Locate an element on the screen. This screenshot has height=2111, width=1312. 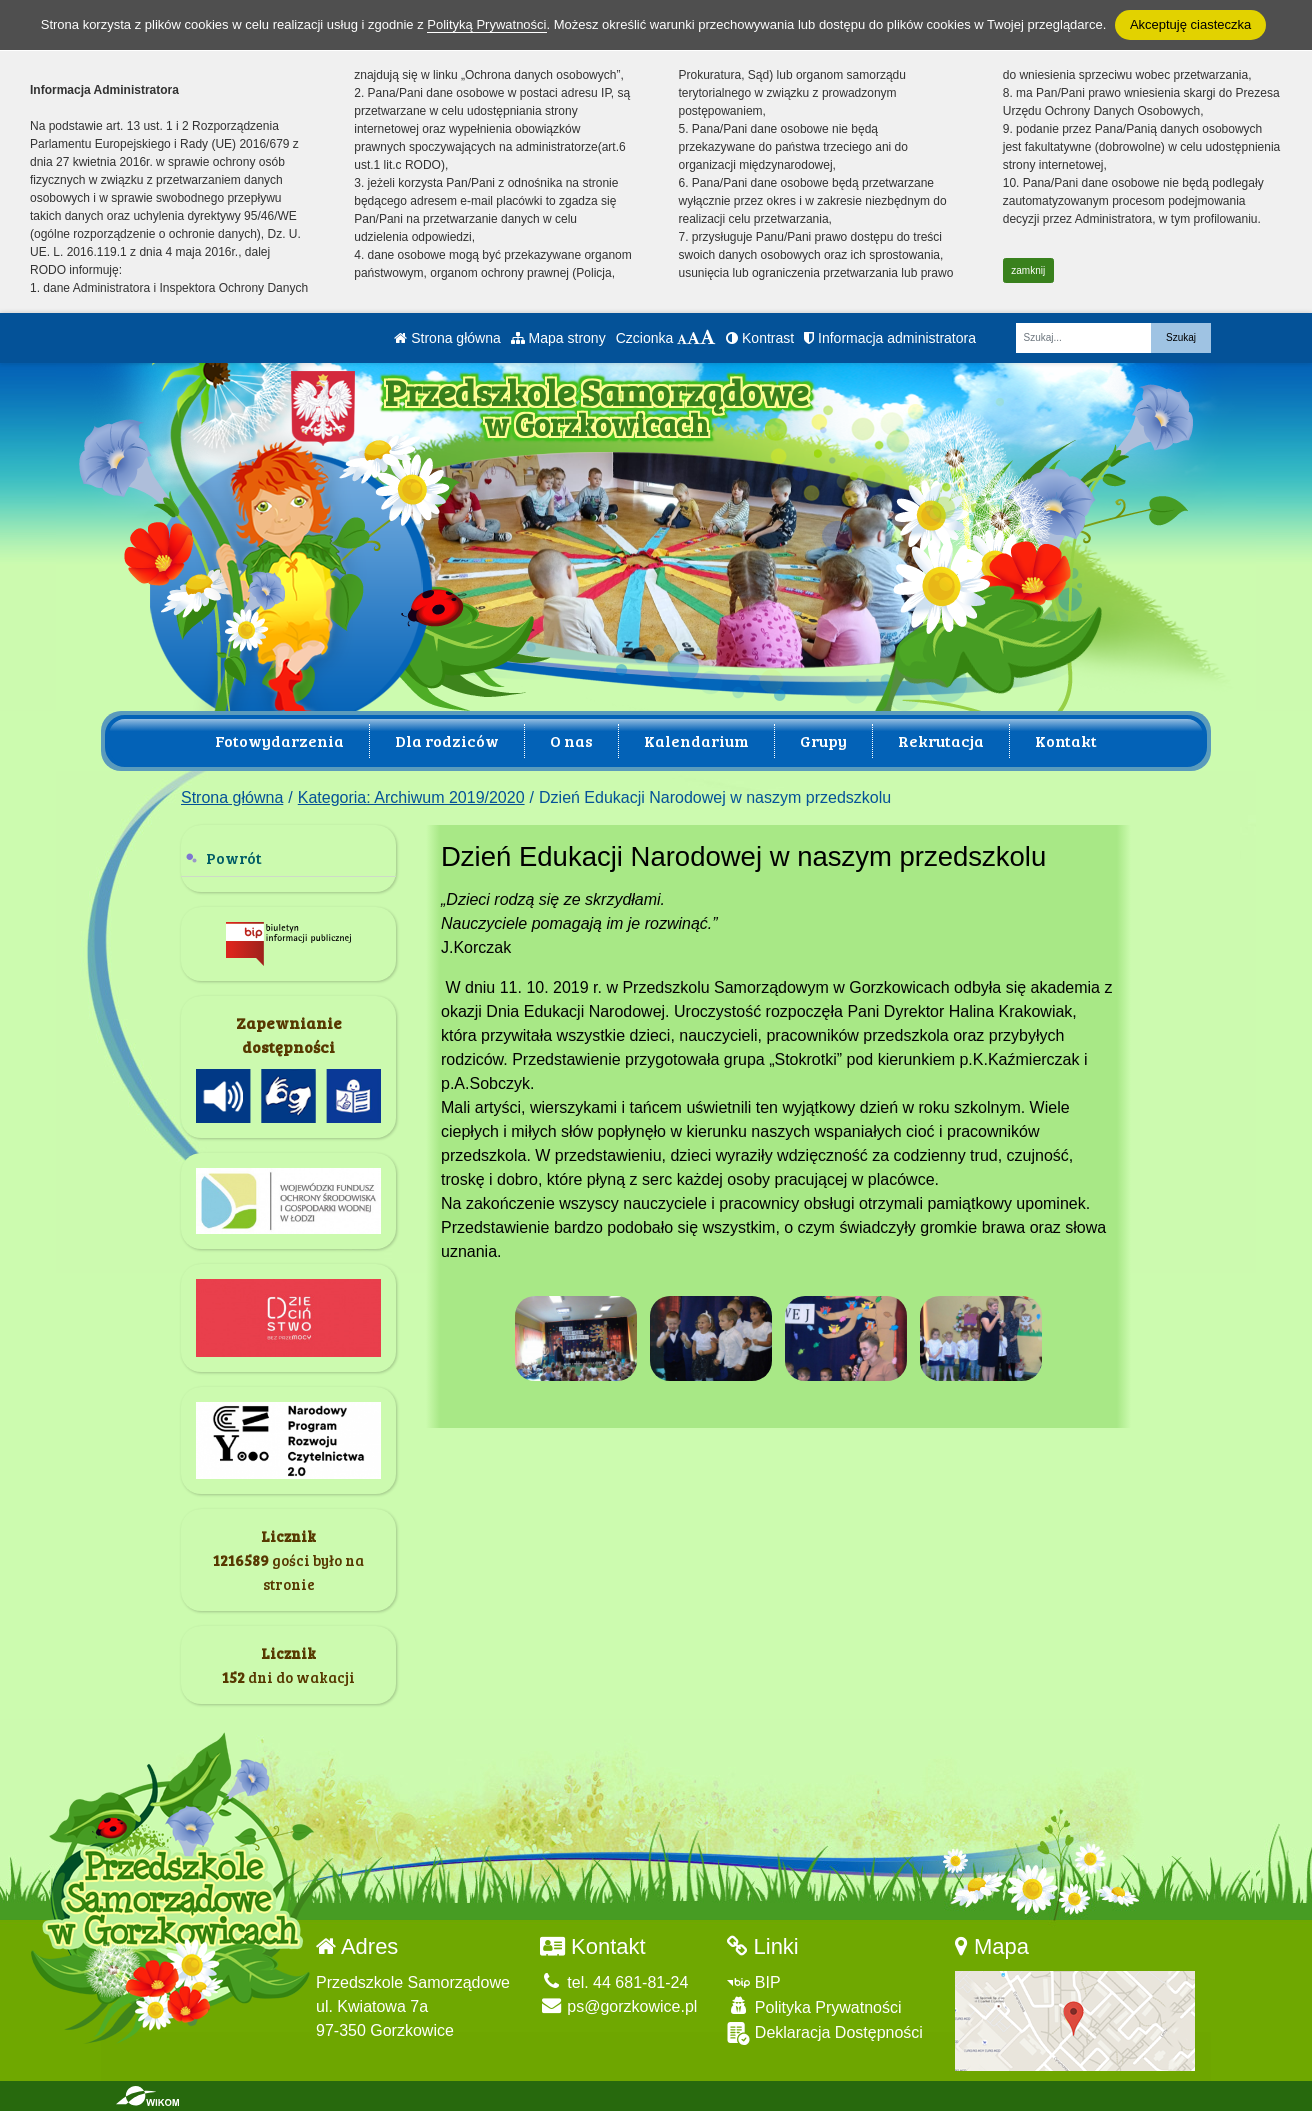
Akceptuję ciasteczka is located at coordinates (1190, 24).